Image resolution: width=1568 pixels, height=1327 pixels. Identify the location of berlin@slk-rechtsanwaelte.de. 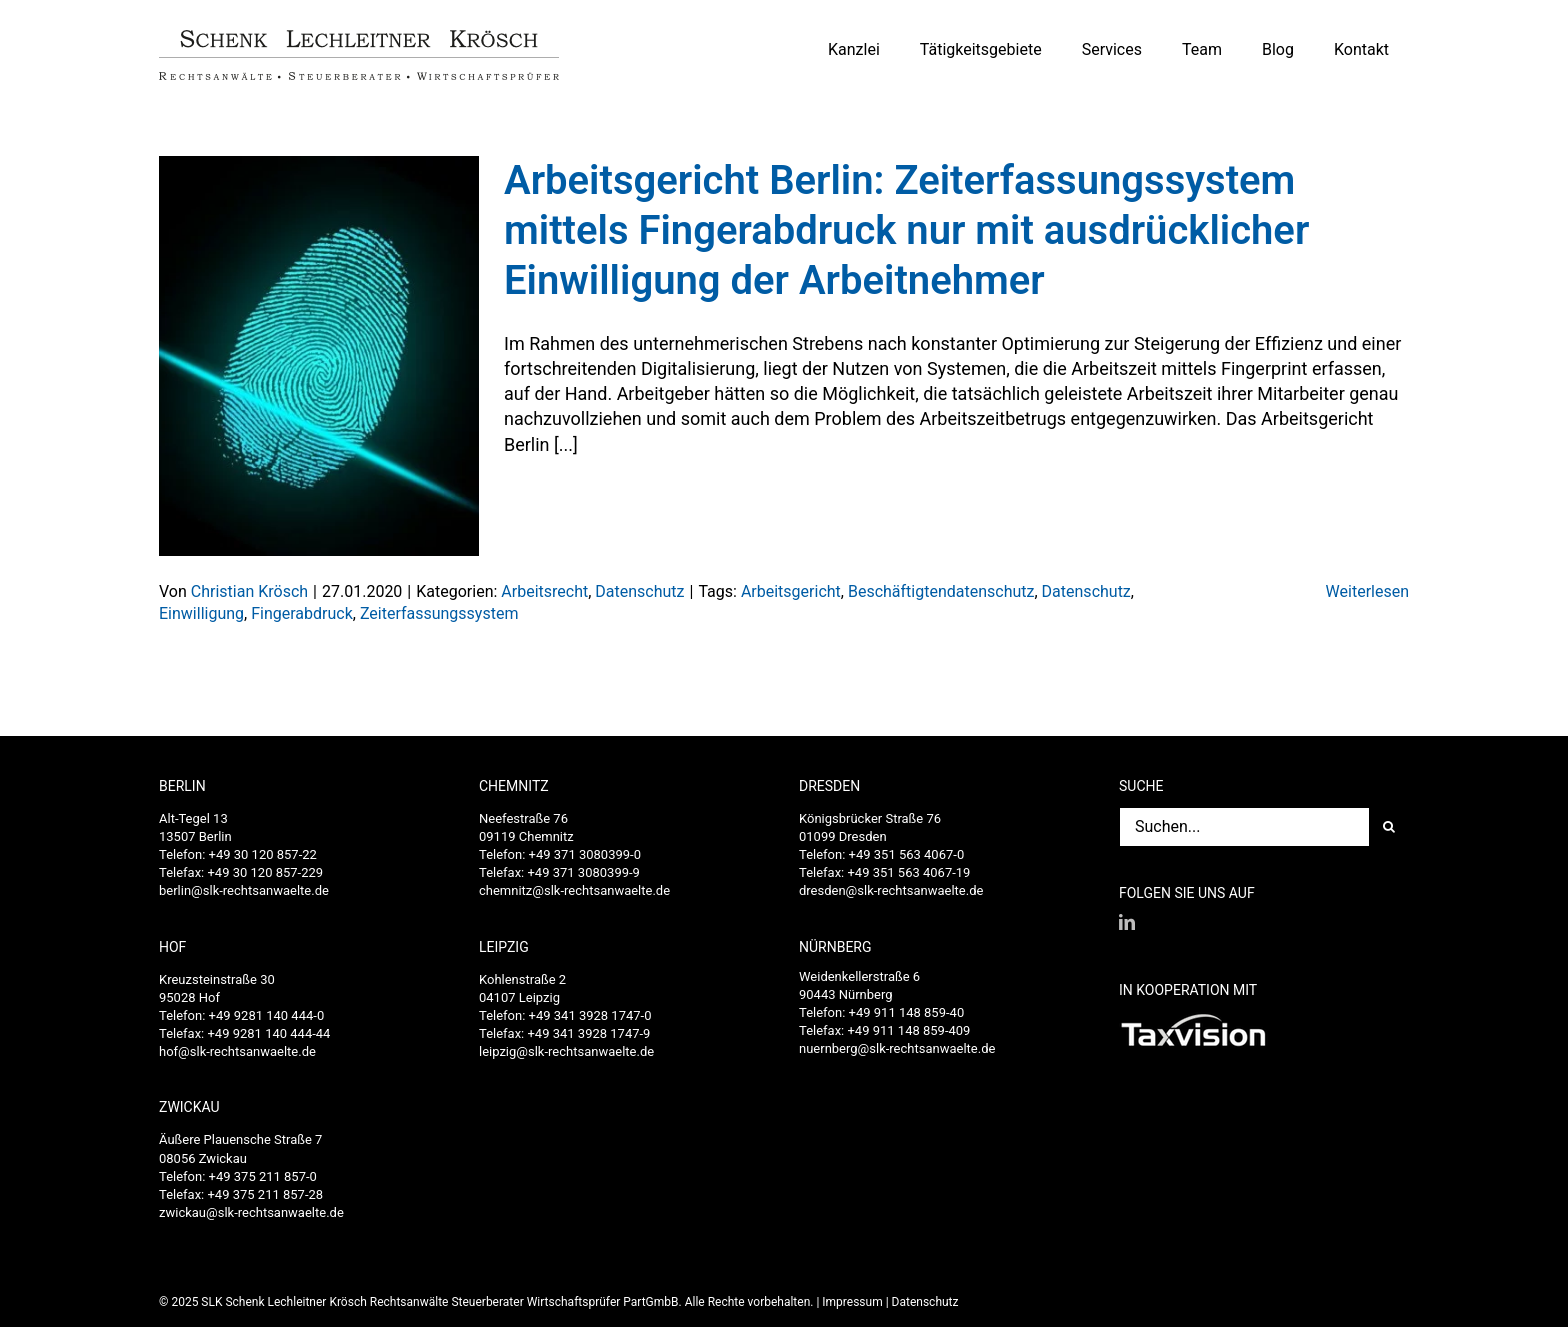
(244, 890).